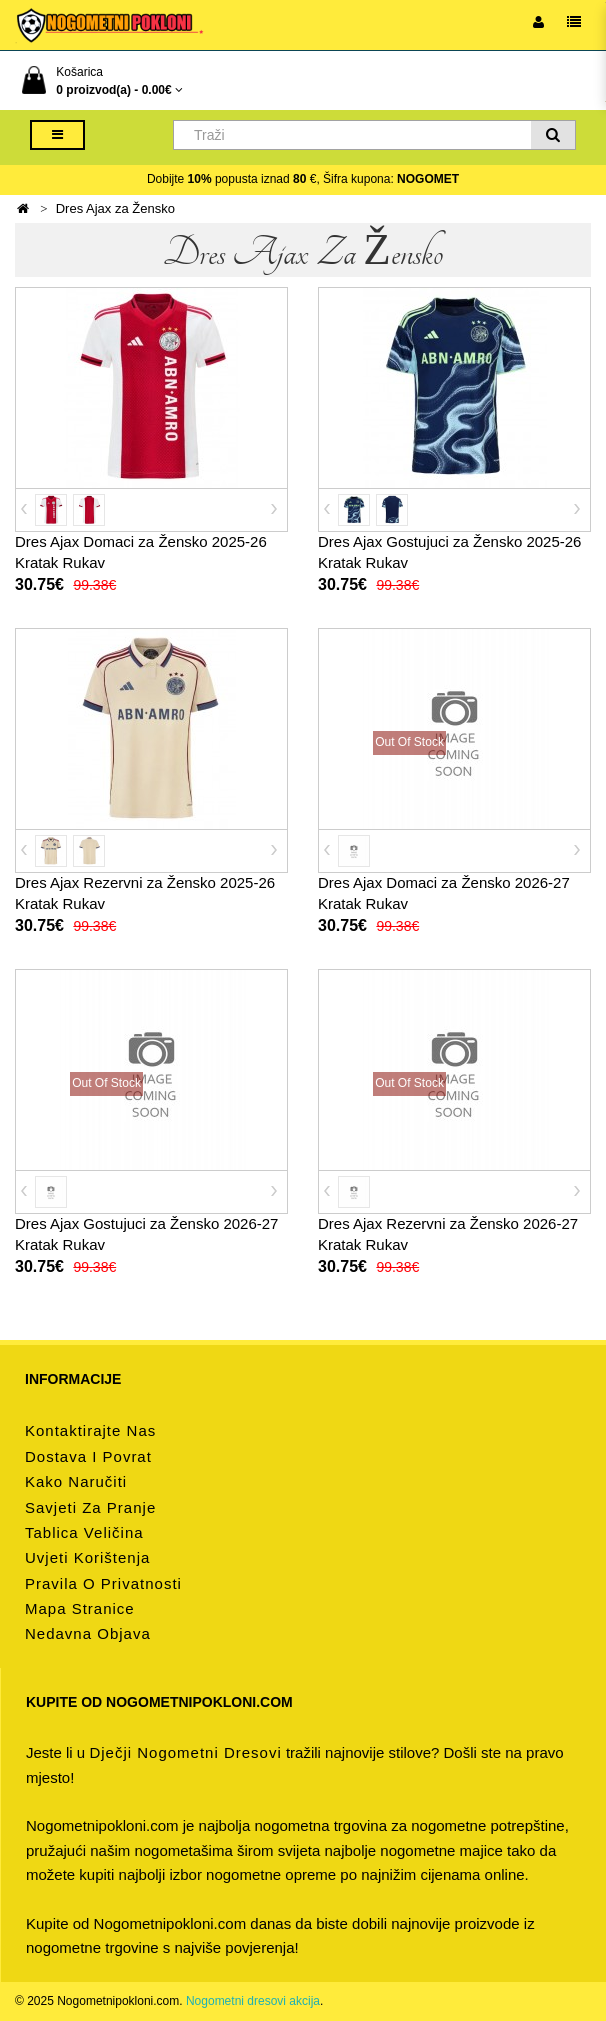 The image size is (606, 2021). I want to click on dječji nogometni dresovi, so click(185, 1752).